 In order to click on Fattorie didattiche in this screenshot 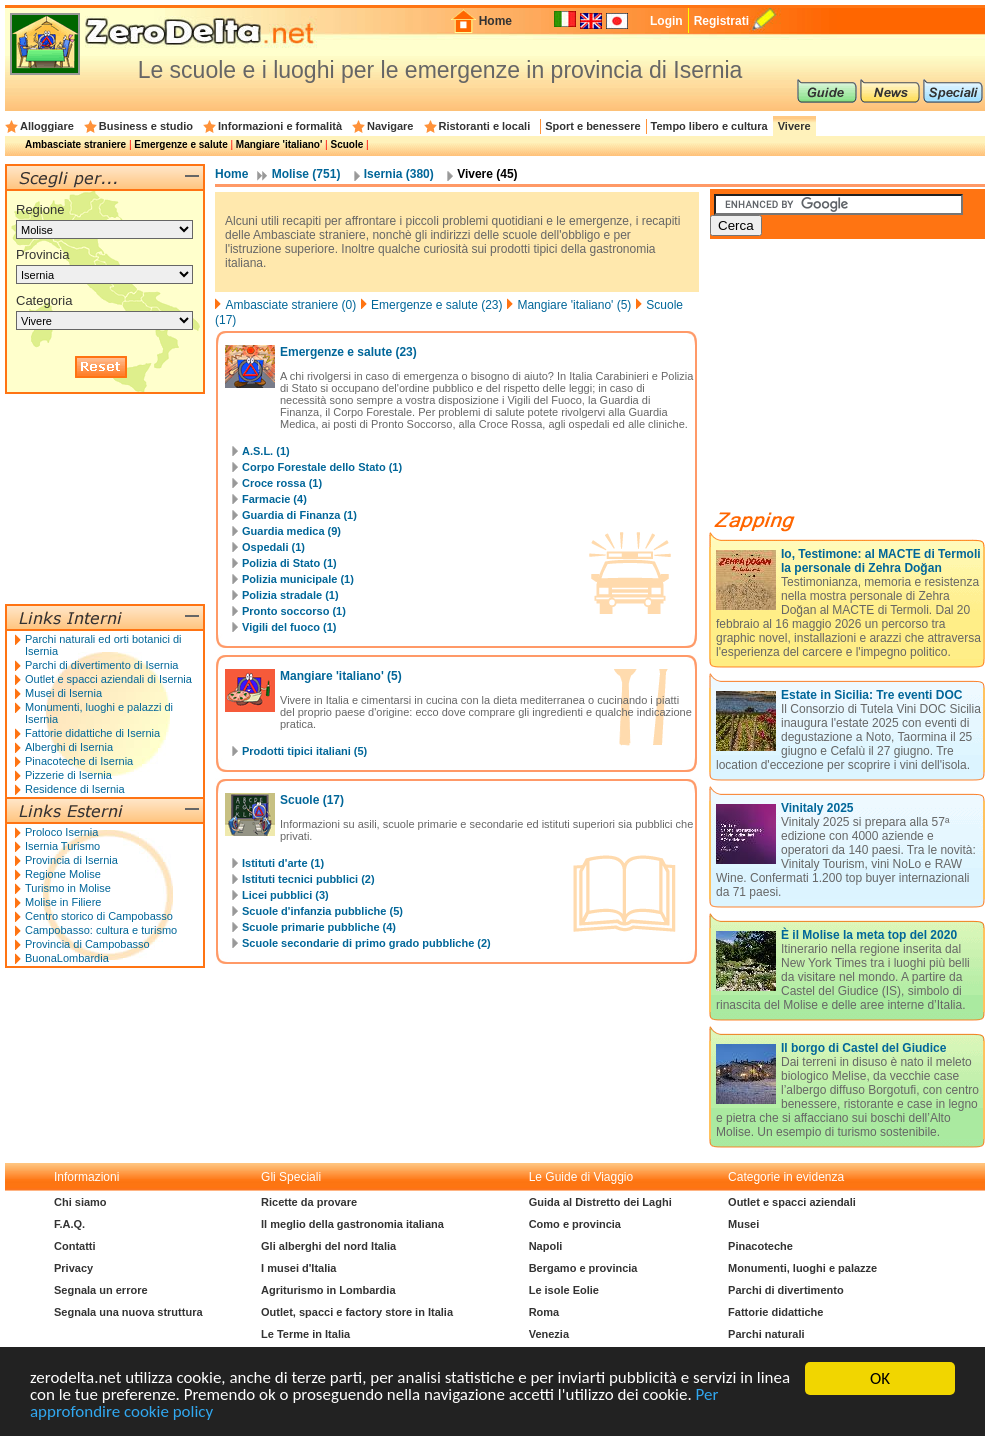, I will do `click(775, 1312)`.